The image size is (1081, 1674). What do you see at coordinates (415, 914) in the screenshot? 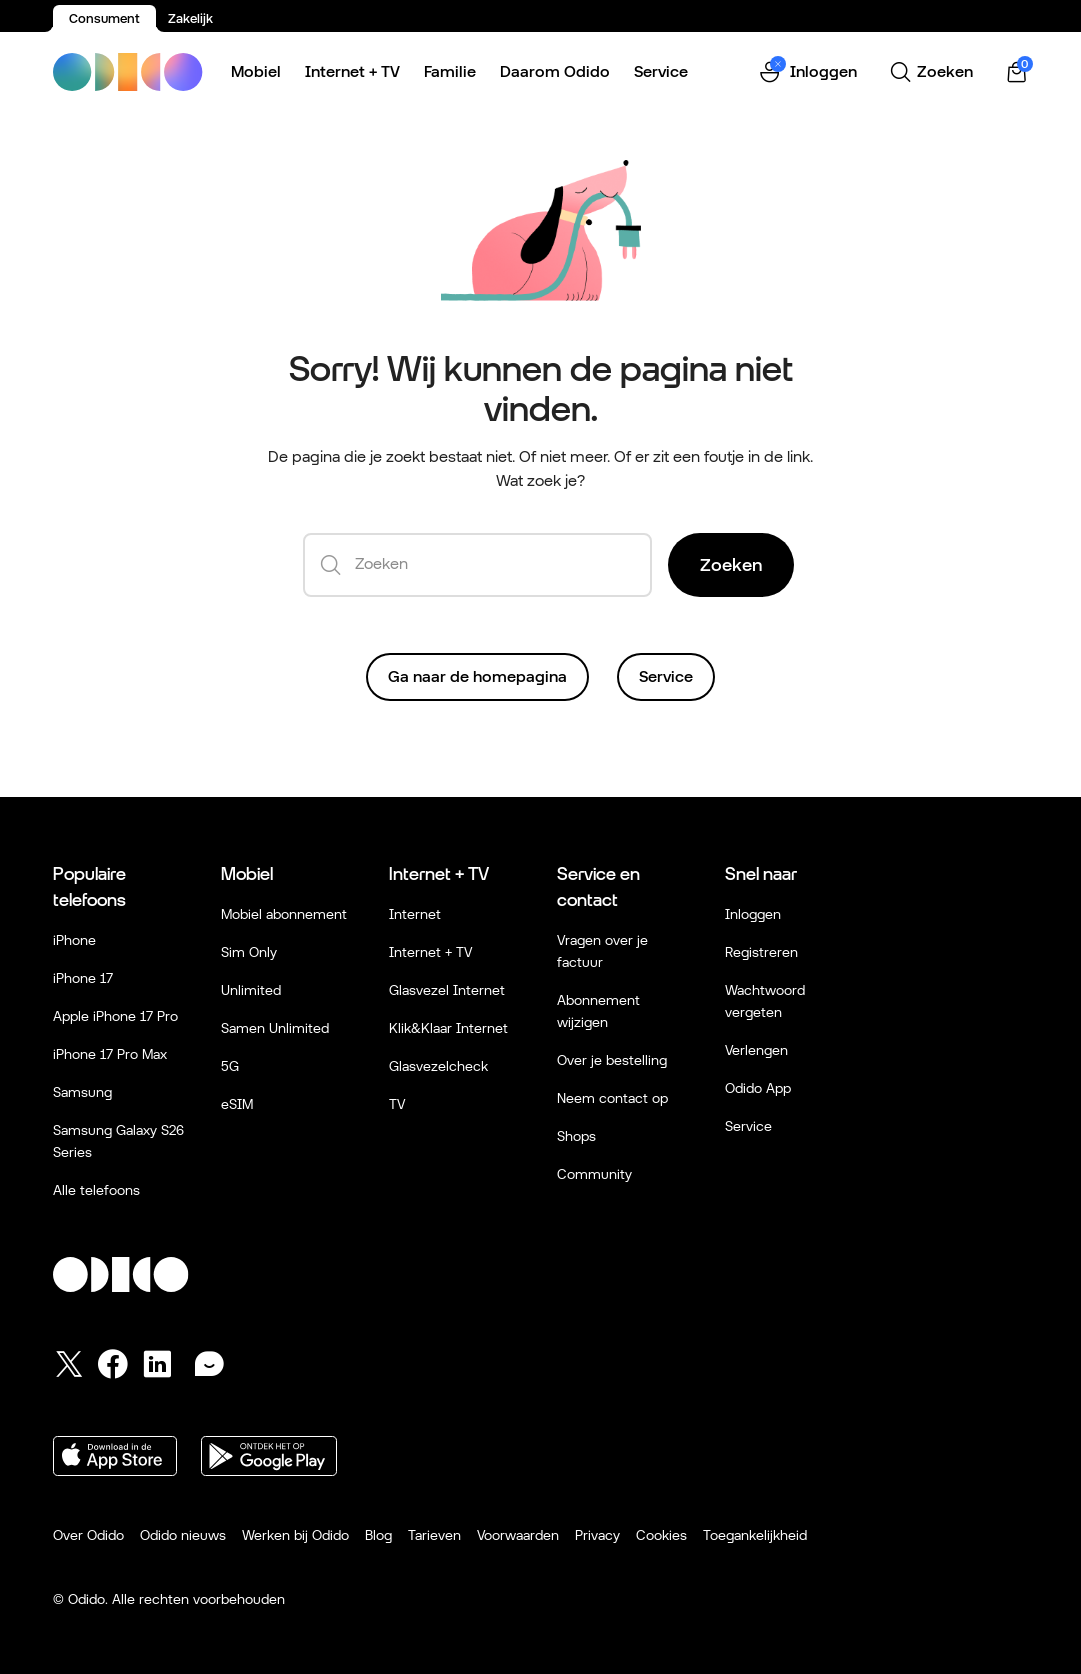
I see `Internet` at bounding box center [415, 914].